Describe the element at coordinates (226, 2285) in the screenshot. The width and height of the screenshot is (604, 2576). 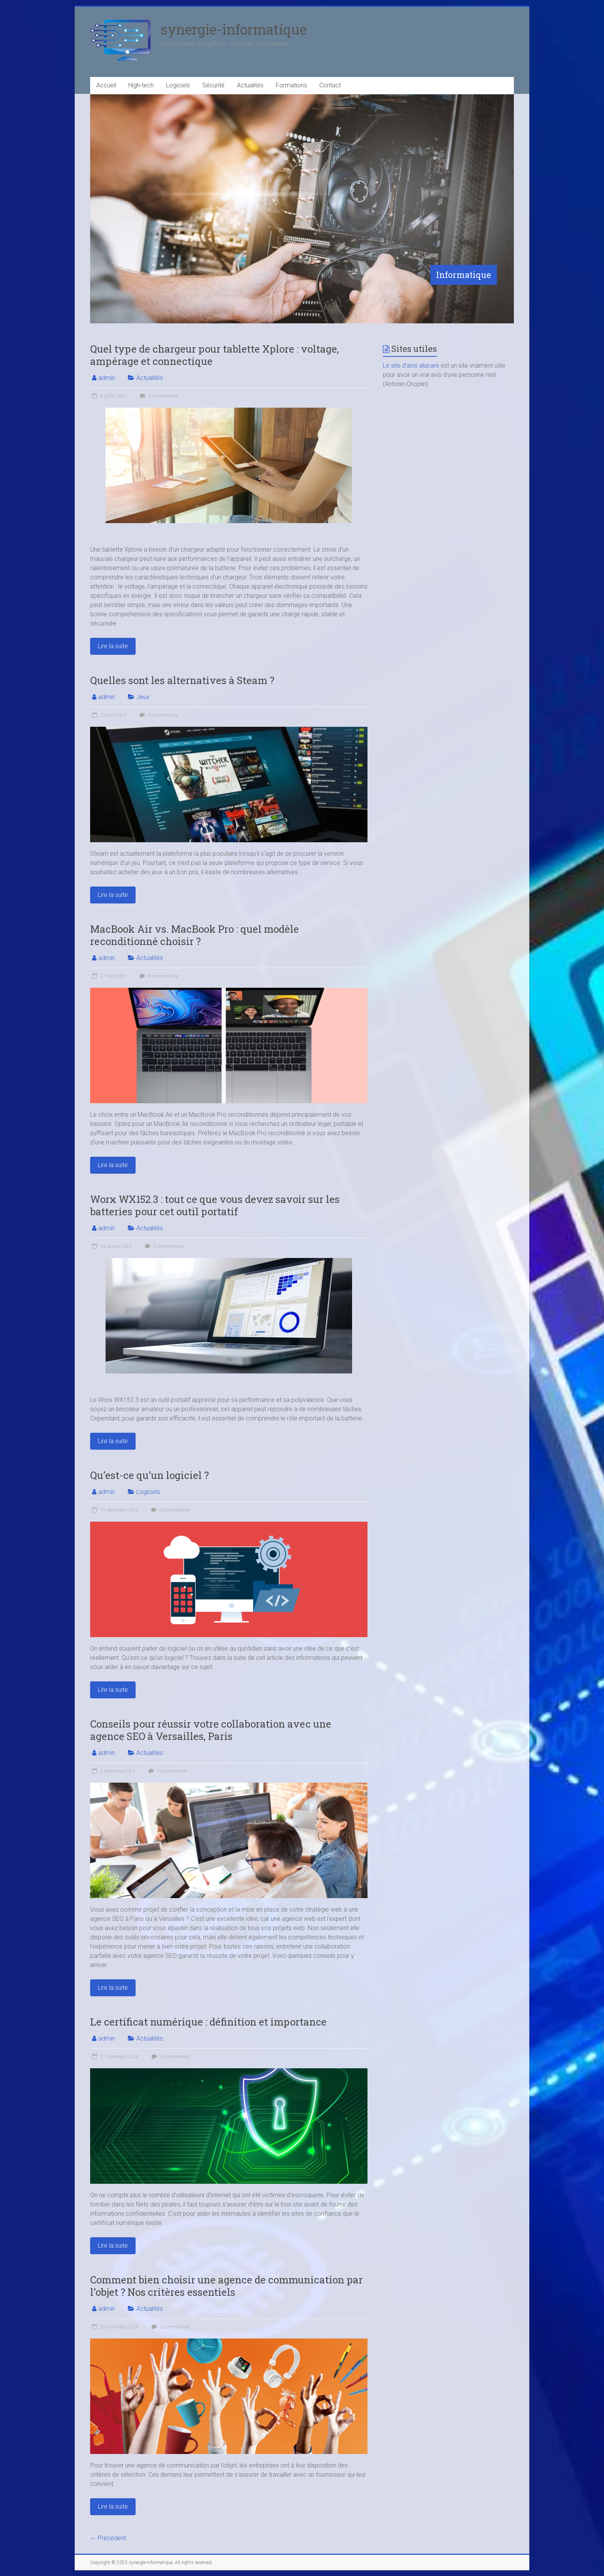
I see `Comment bien choisir une agence de communication par l’objet ? Nos critères essentiels` at that location.